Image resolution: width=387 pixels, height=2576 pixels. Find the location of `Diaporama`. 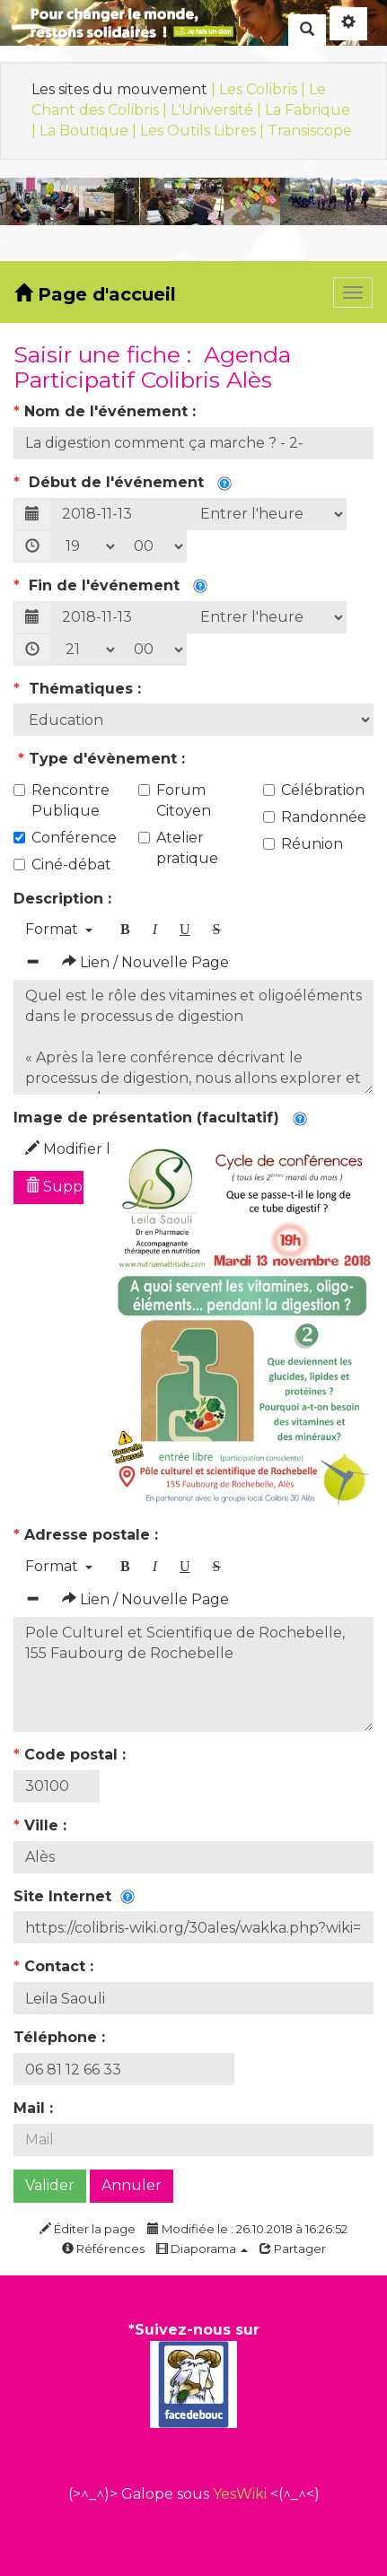

Diaporama is located at coordinates (202, 2248).